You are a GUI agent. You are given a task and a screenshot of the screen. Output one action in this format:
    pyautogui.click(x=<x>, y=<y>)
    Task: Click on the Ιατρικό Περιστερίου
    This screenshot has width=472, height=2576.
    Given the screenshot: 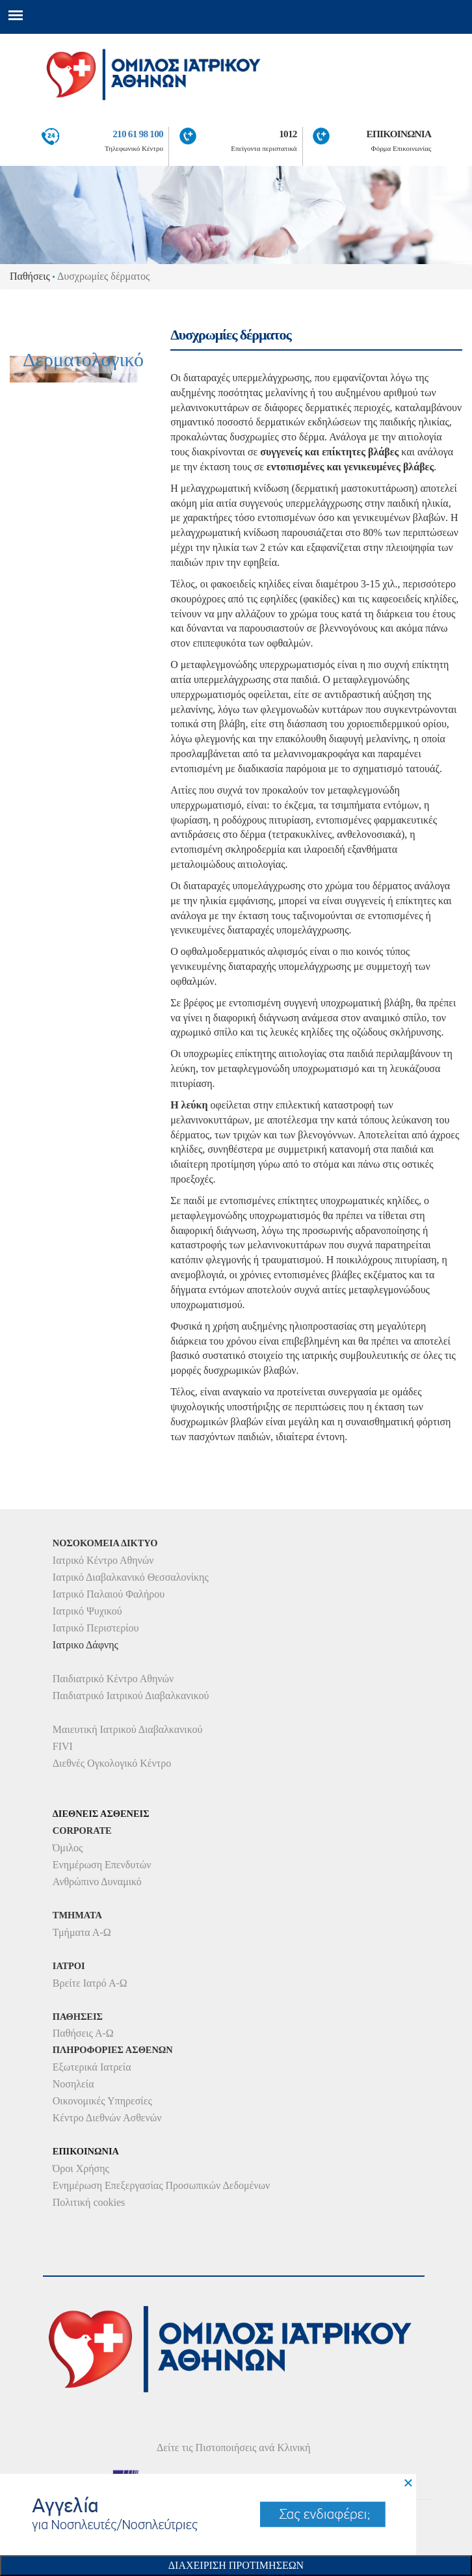 What is the action you would take?
    pyautogui.click(x=96, y=1627)
    